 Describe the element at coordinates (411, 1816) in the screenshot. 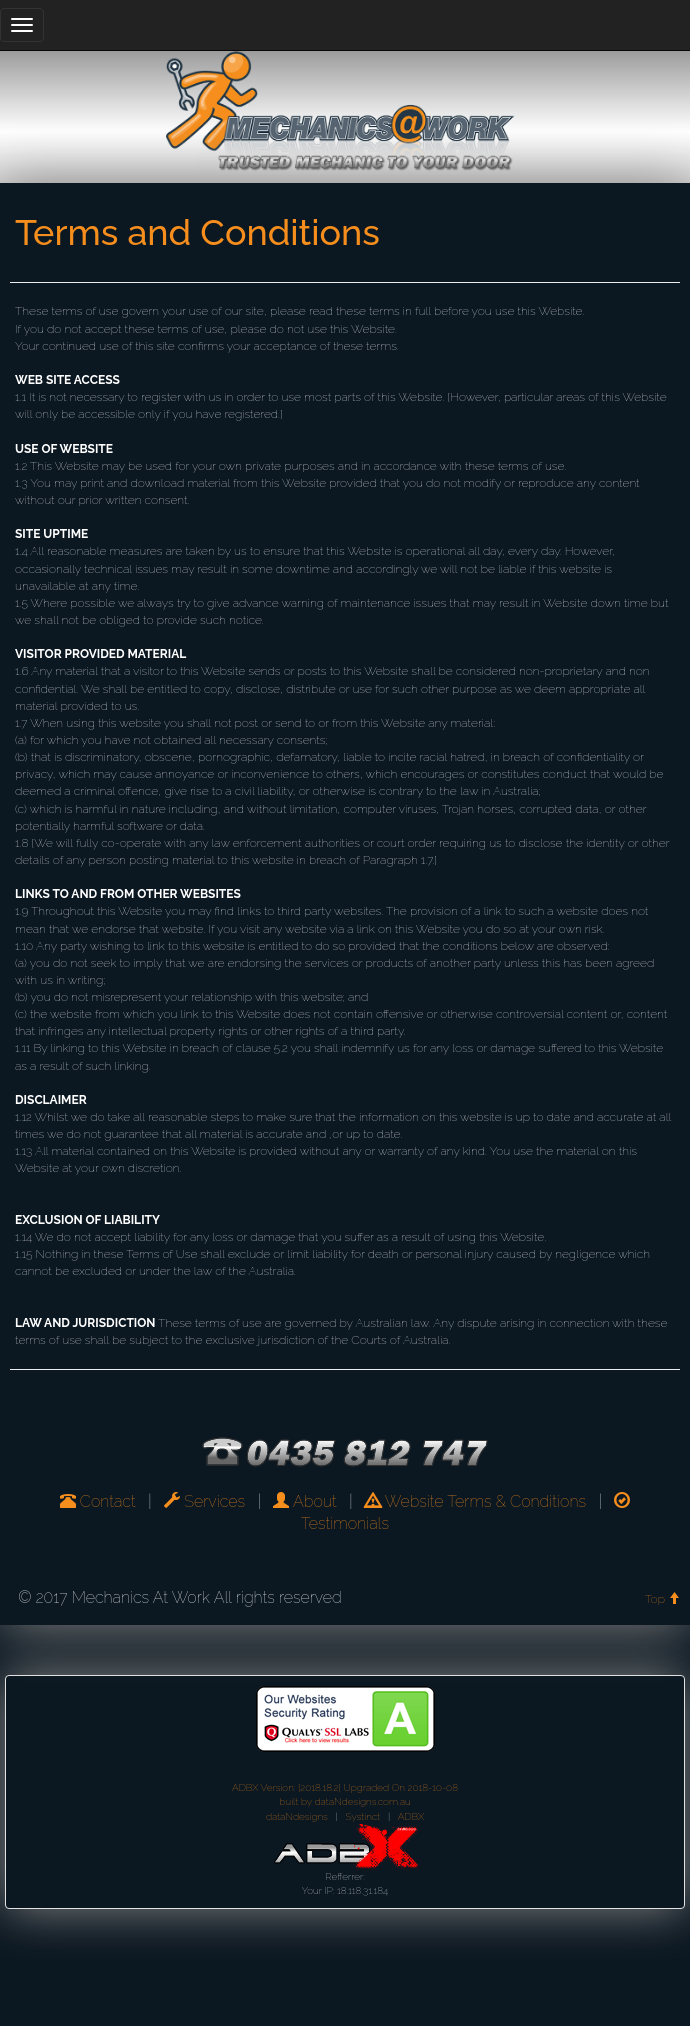

I see `ADBX` at that location.